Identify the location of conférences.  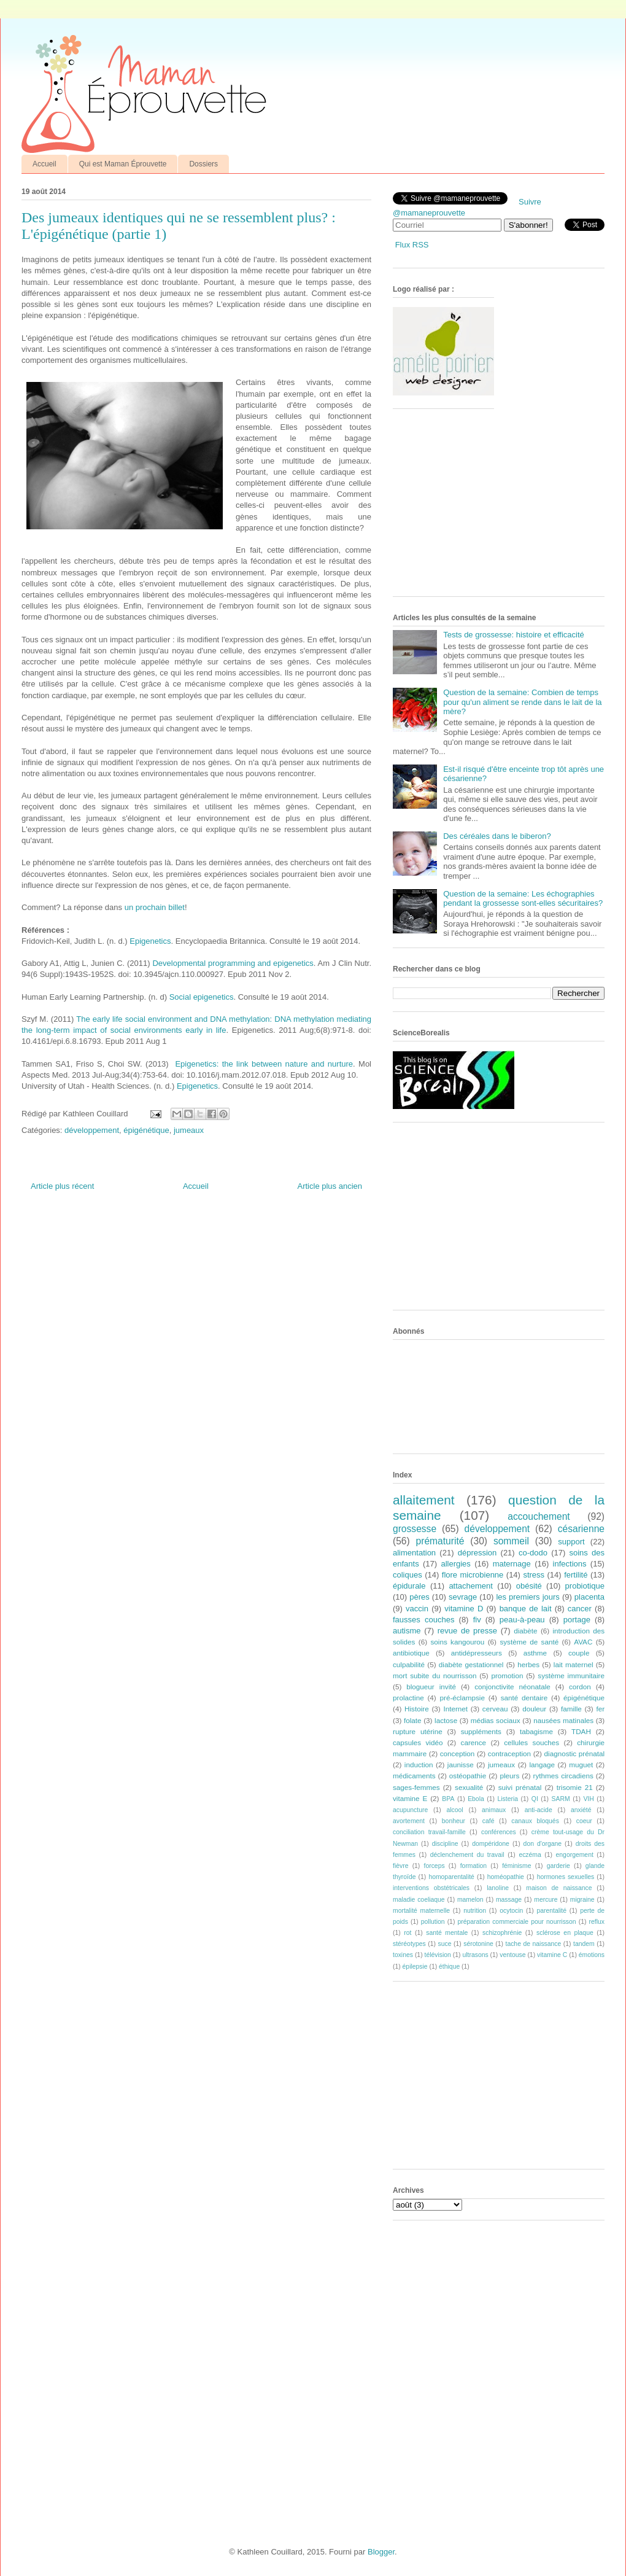
(498, 1832).